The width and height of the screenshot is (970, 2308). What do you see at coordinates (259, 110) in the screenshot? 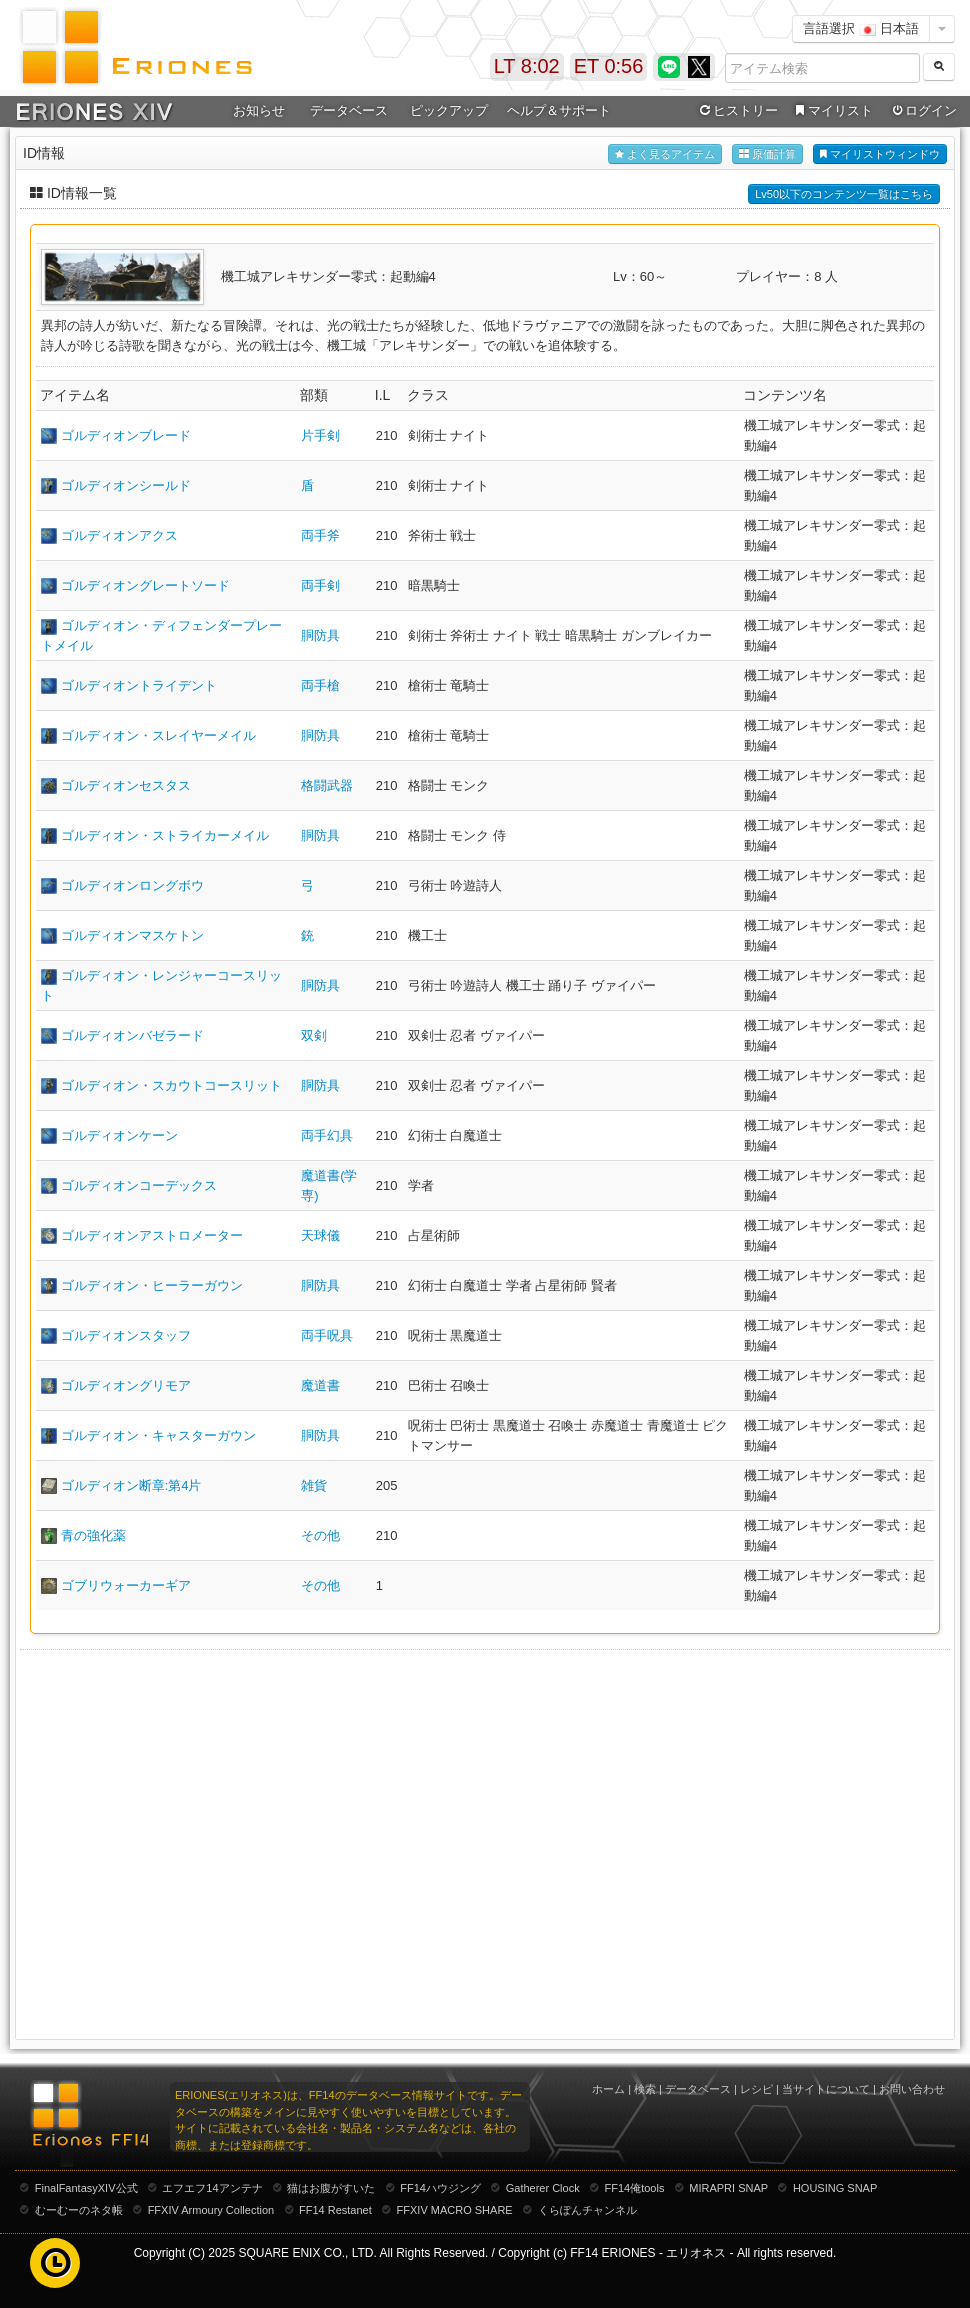
I see `お知らせ` at bounding box center [259, 110].